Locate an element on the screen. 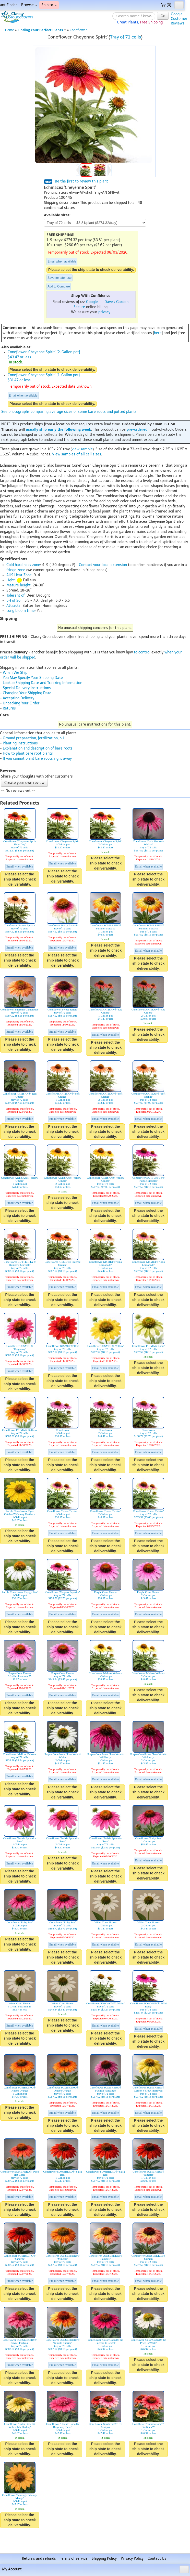 The width and height of the screenshot is (190, 2576). Attracts is located at coordinates (13, 605).